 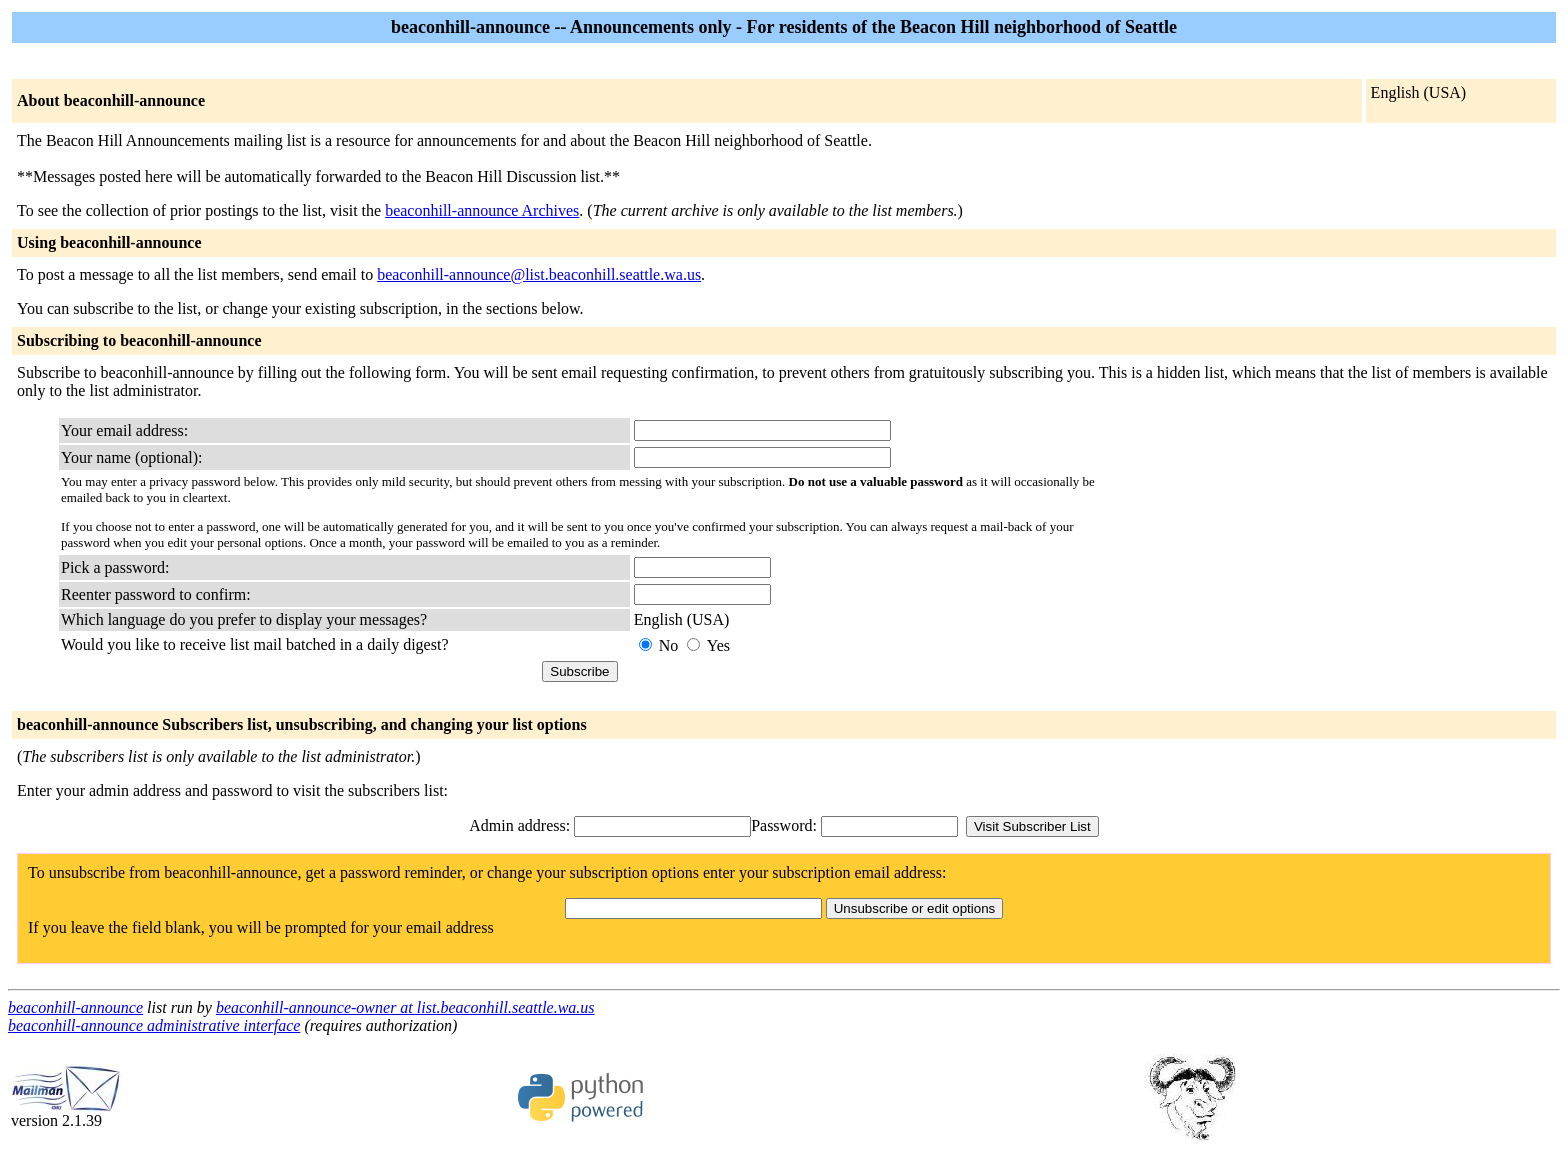 I want to click on beaconhill-announce-owner at list.beaconhill.seattle.wa.us, so click(x=405, y=1007).